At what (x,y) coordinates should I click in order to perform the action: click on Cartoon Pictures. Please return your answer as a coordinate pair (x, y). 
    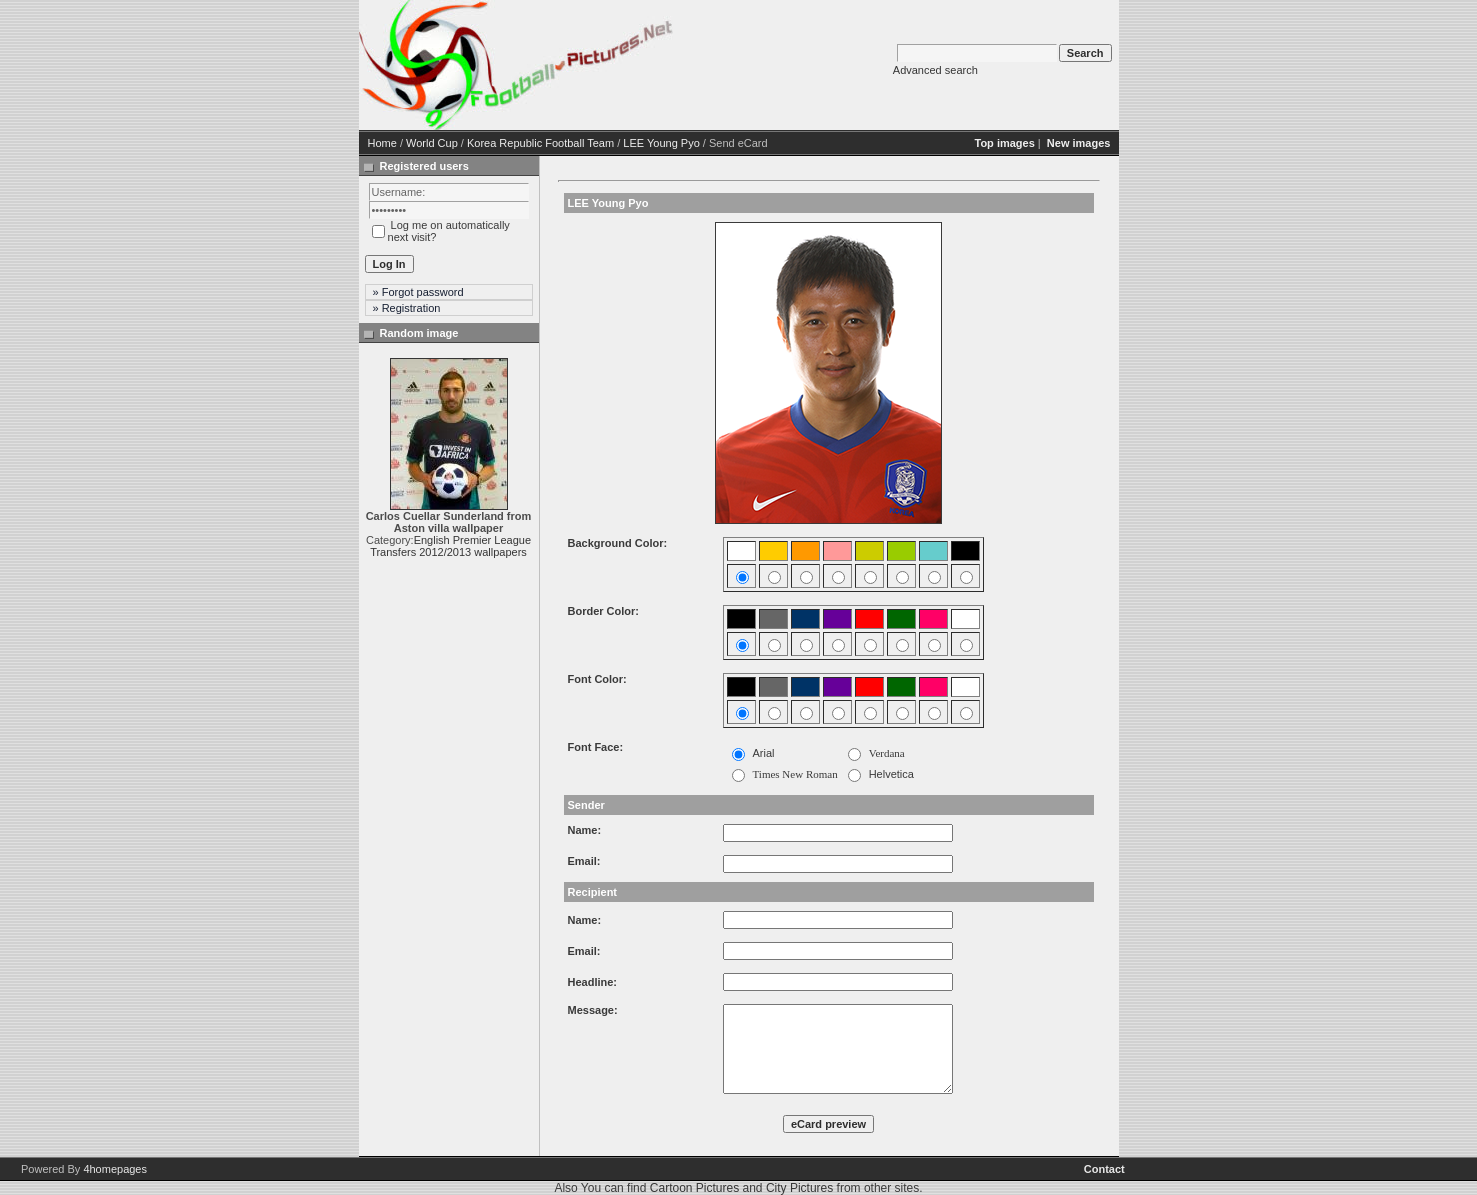
    Looking at the image, I should click on (694, 1188).